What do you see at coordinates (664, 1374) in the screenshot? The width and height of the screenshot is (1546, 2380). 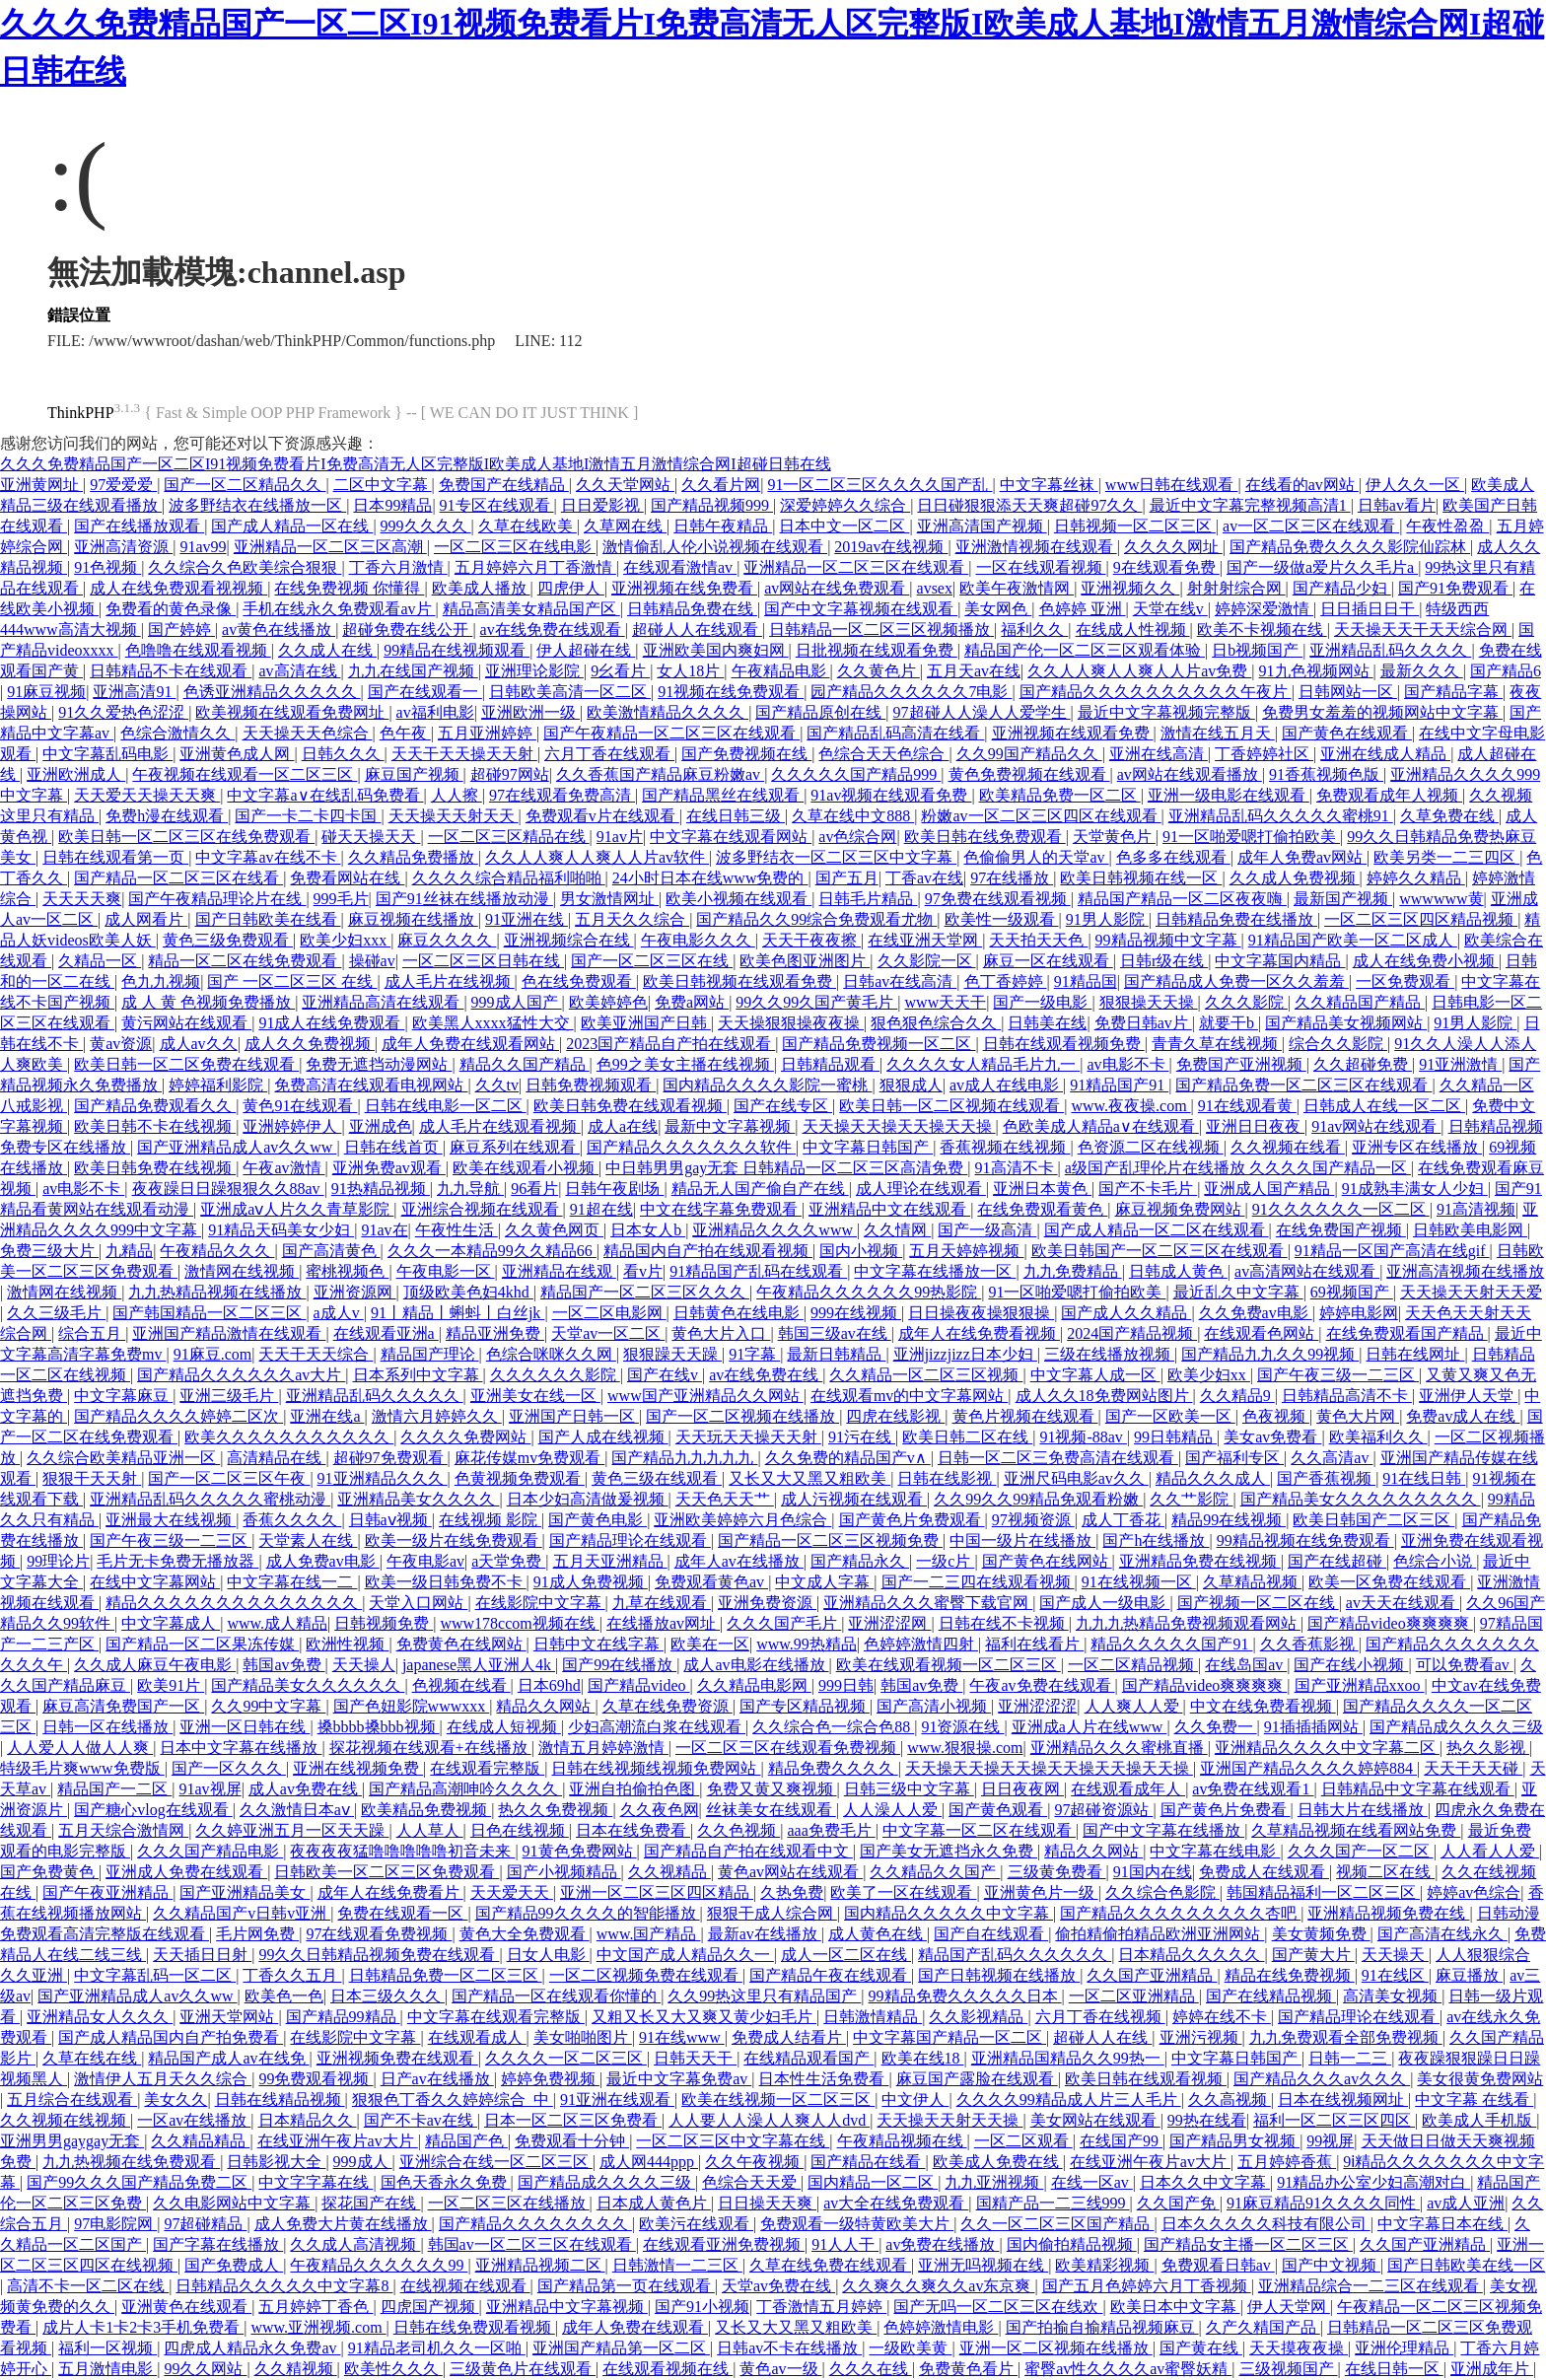 I see `国产在线v` at bounding box center [664, 1374].